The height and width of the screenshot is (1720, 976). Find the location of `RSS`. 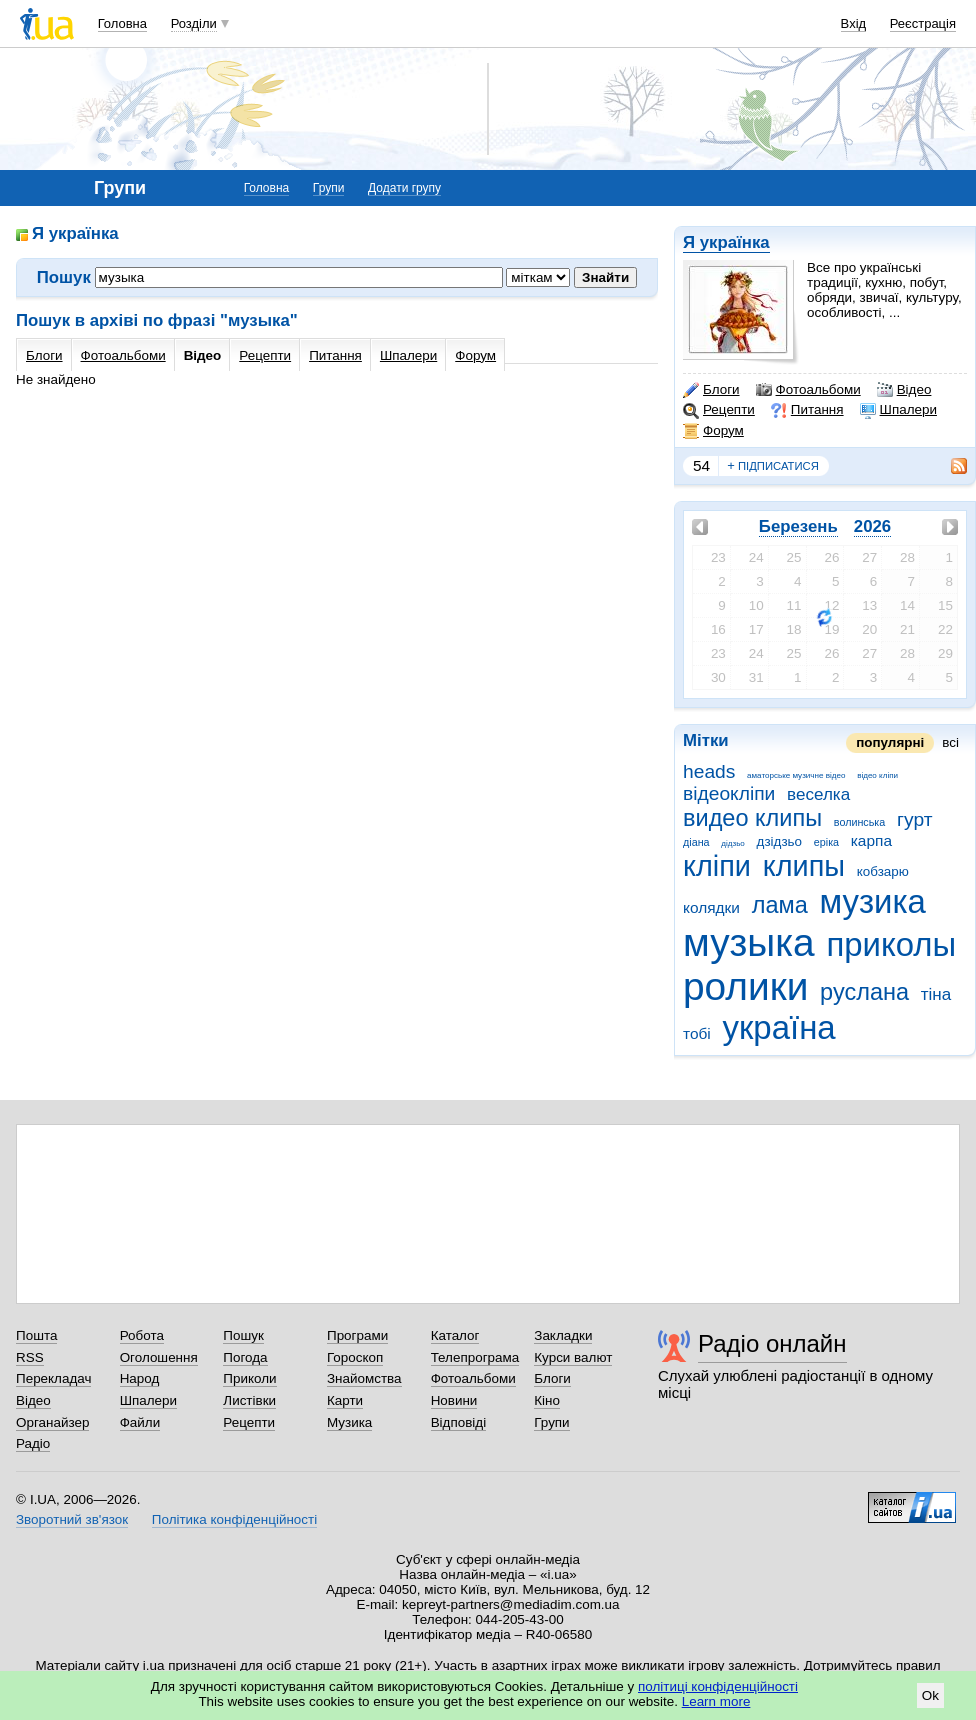

RSS is located at coordinates (30, 1357).